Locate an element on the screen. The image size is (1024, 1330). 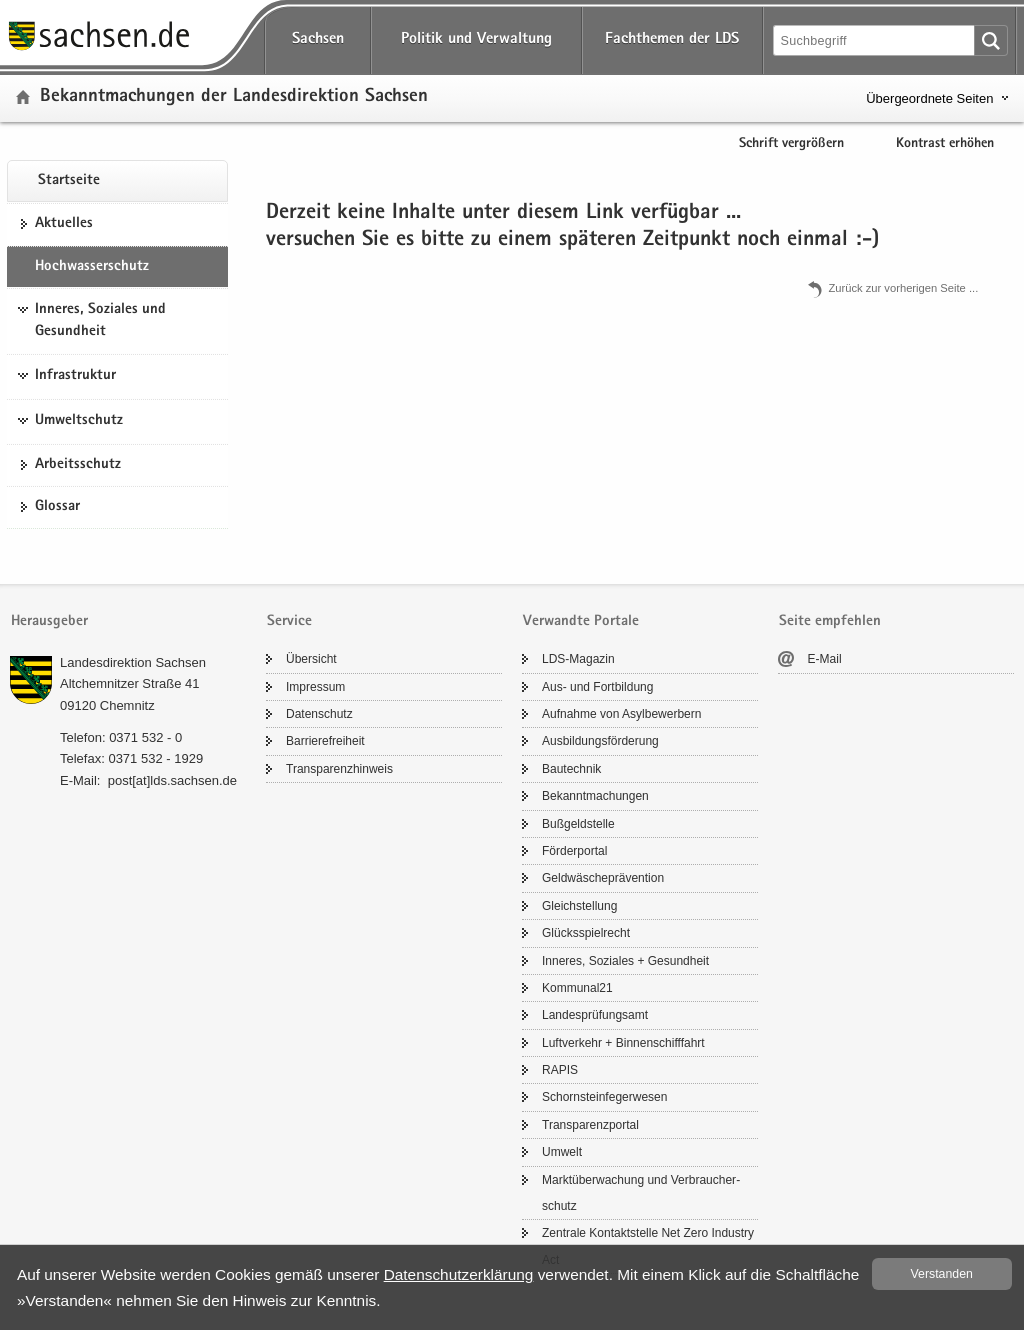
Da­ten­schutz is located at coordinates (319, 714).